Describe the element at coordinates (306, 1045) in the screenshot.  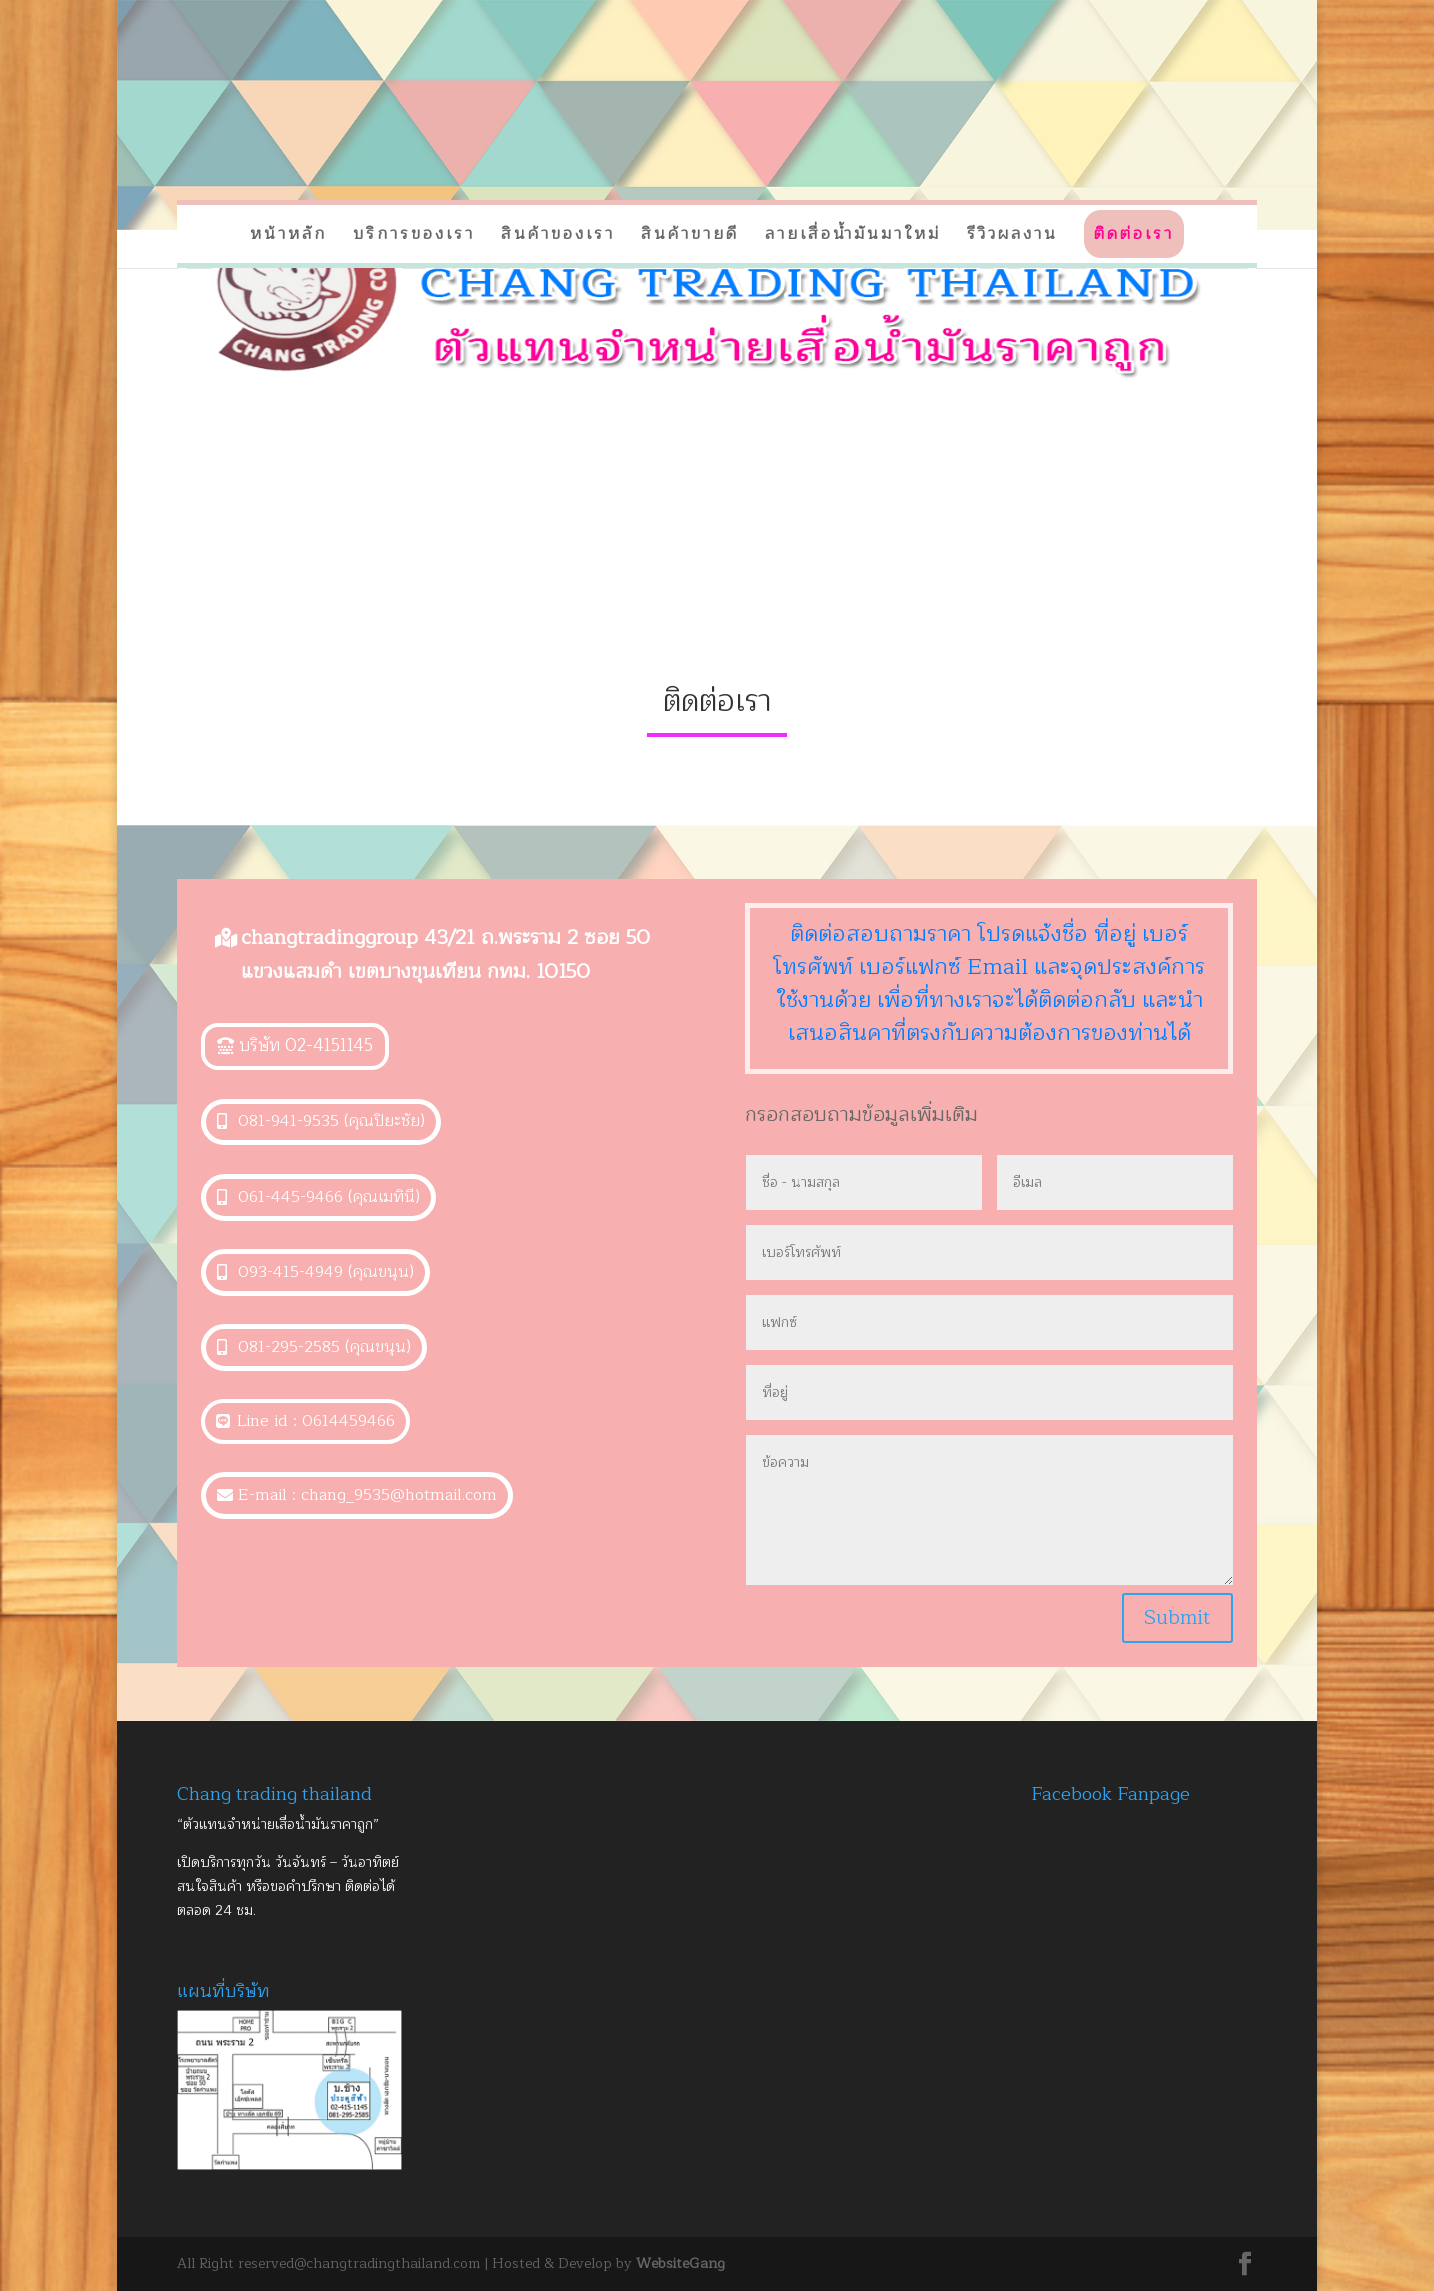
I see `บริษัท 02-4151145` at that location.